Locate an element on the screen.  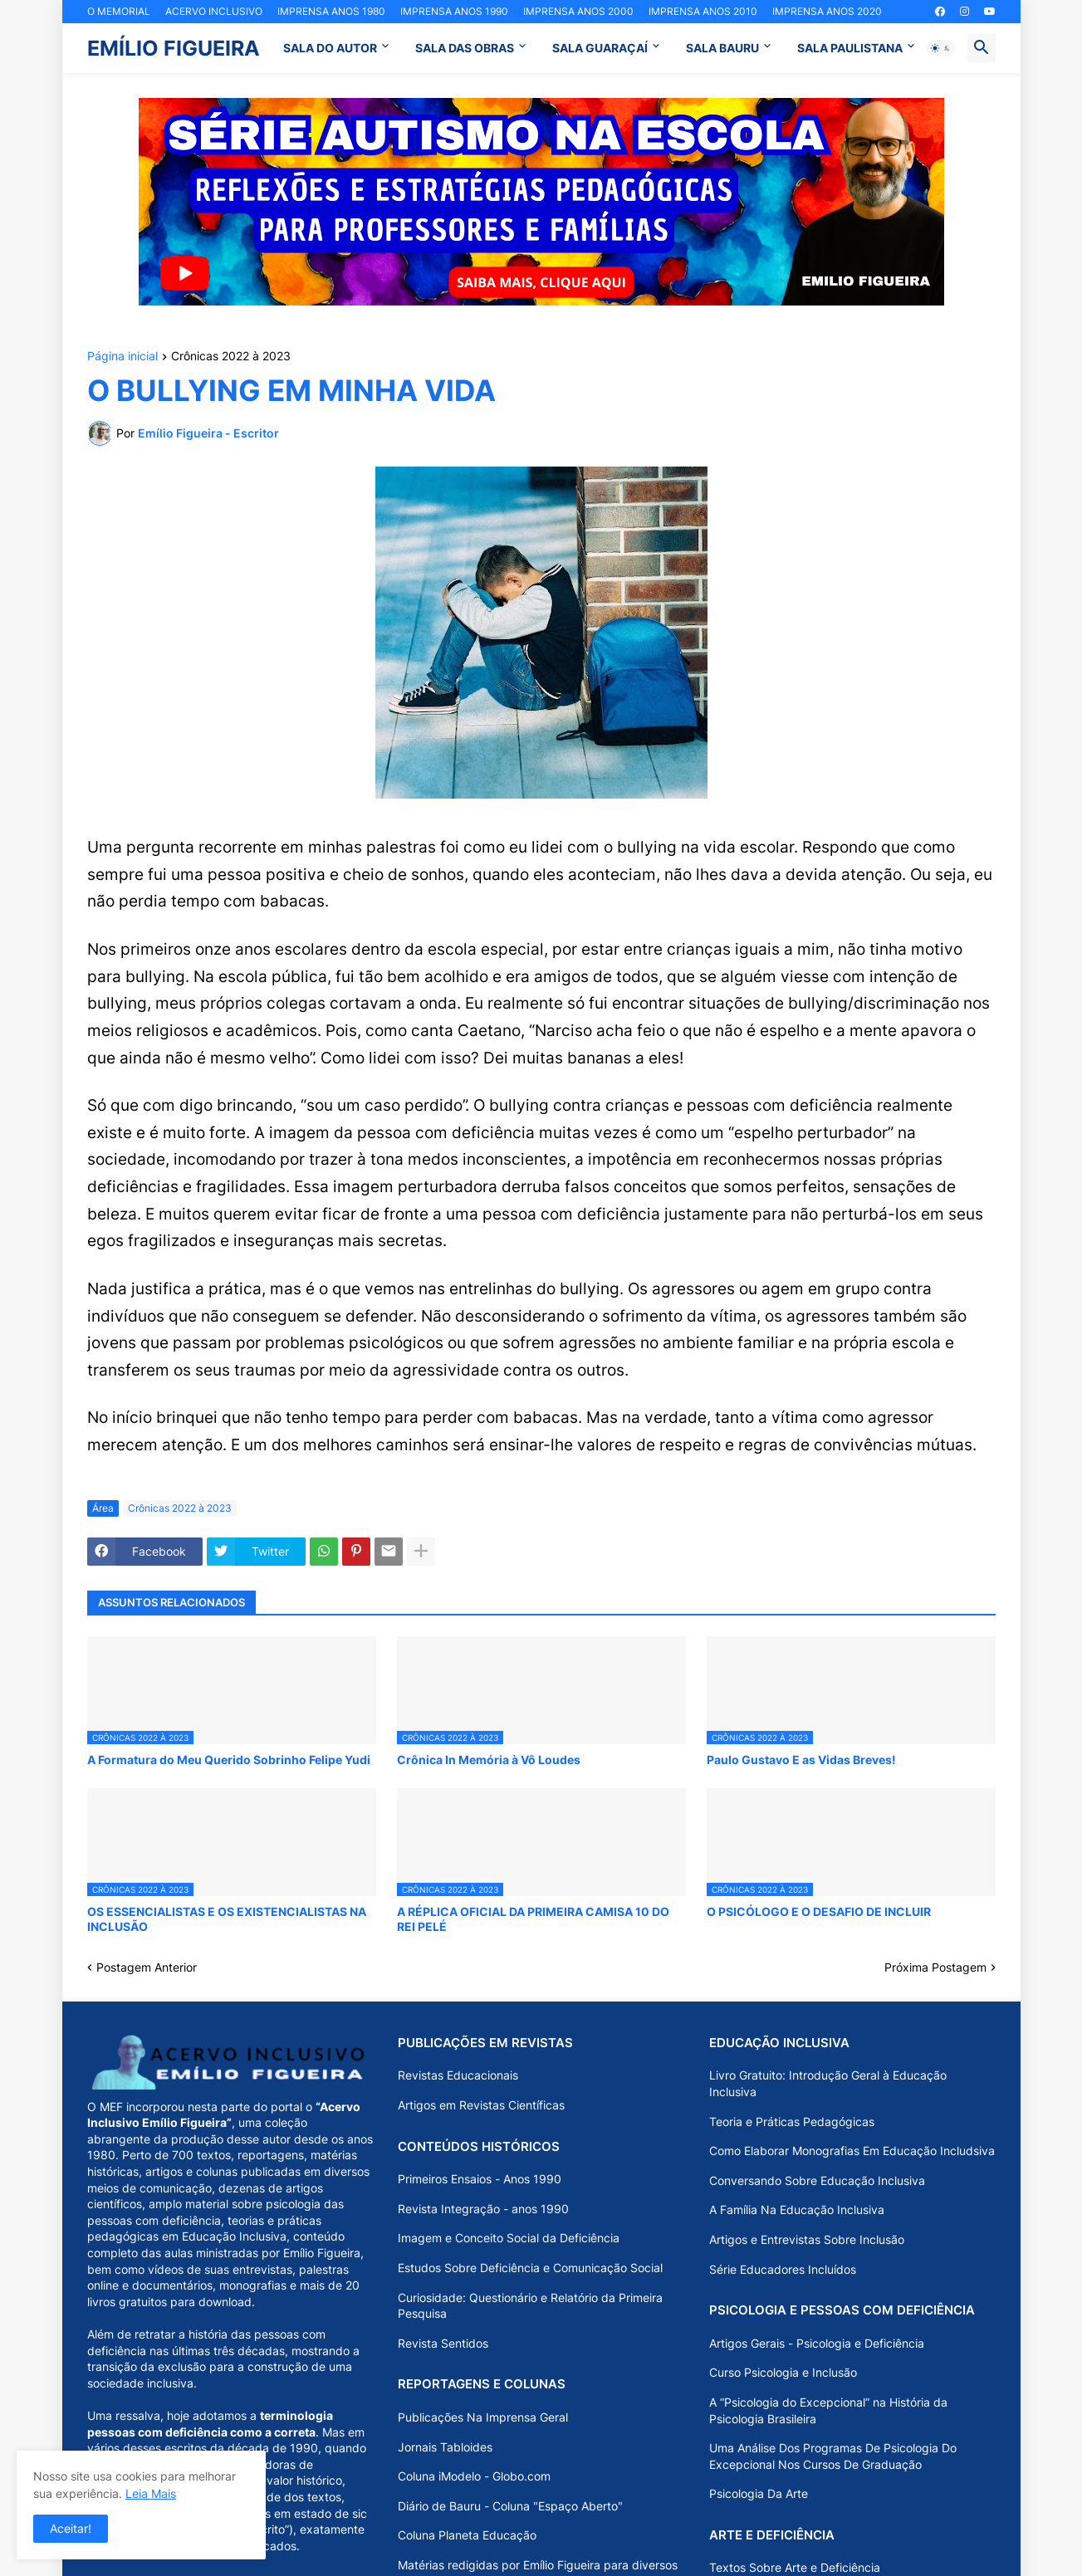
Artigos em Revistas Científicas is located at coordinates (481, 2105).